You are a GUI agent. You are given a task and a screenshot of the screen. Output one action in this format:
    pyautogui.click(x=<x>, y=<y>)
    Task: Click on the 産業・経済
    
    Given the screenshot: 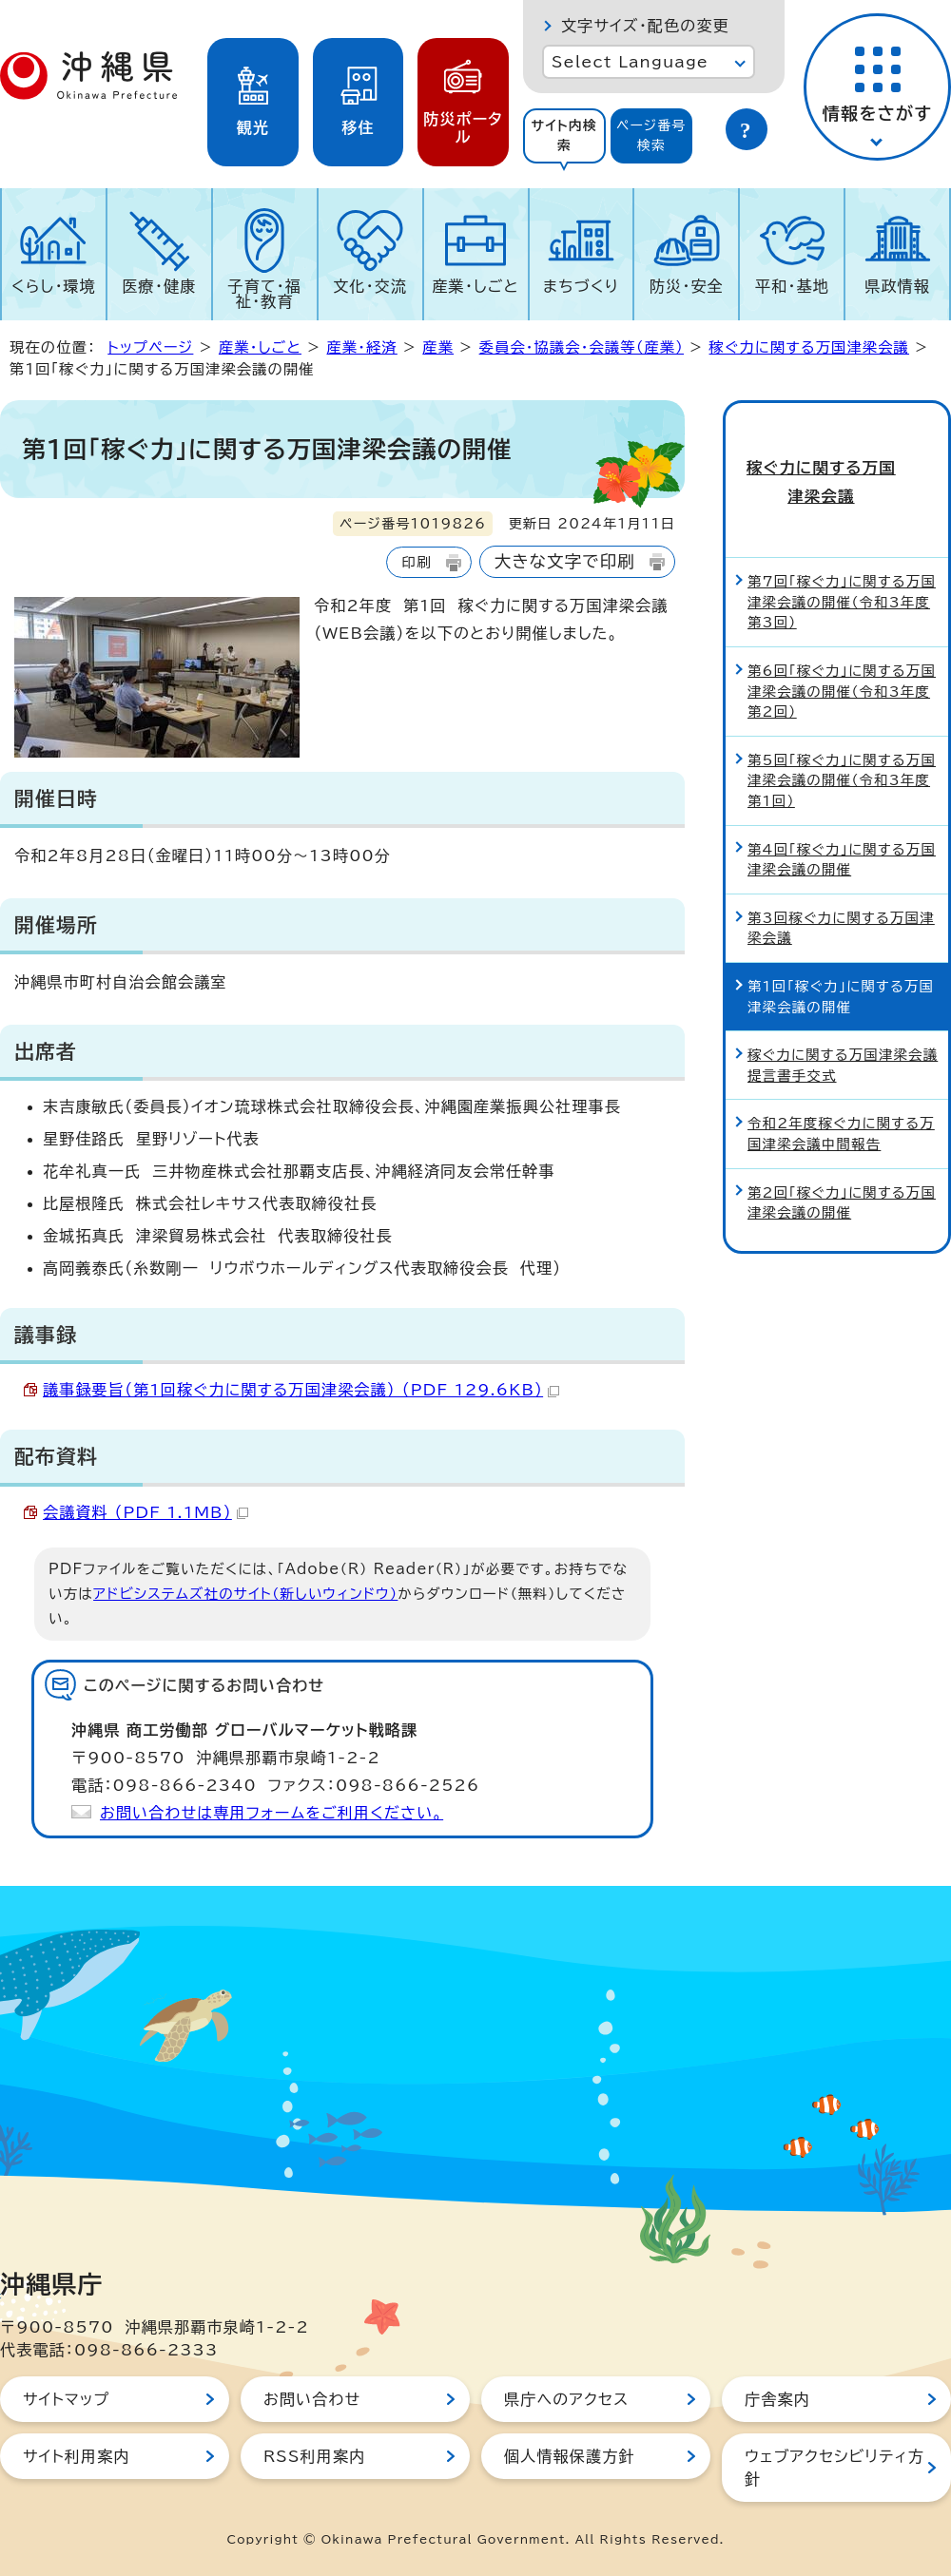 What is the action you would take?
    pyautogui.click(x=361, y=347)
    